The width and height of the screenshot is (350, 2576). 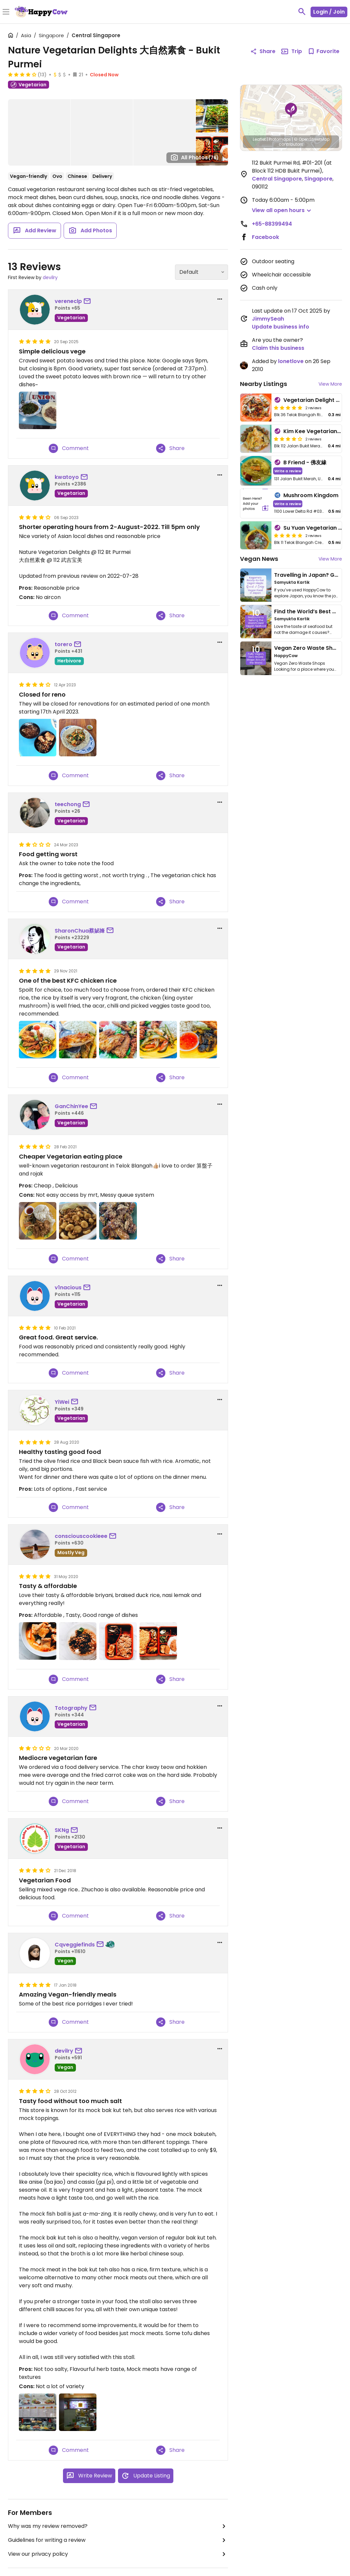 What do you see at coordinates (291, 110) in the screenshot?
I see `[button]` at bounding box center [291, 110].